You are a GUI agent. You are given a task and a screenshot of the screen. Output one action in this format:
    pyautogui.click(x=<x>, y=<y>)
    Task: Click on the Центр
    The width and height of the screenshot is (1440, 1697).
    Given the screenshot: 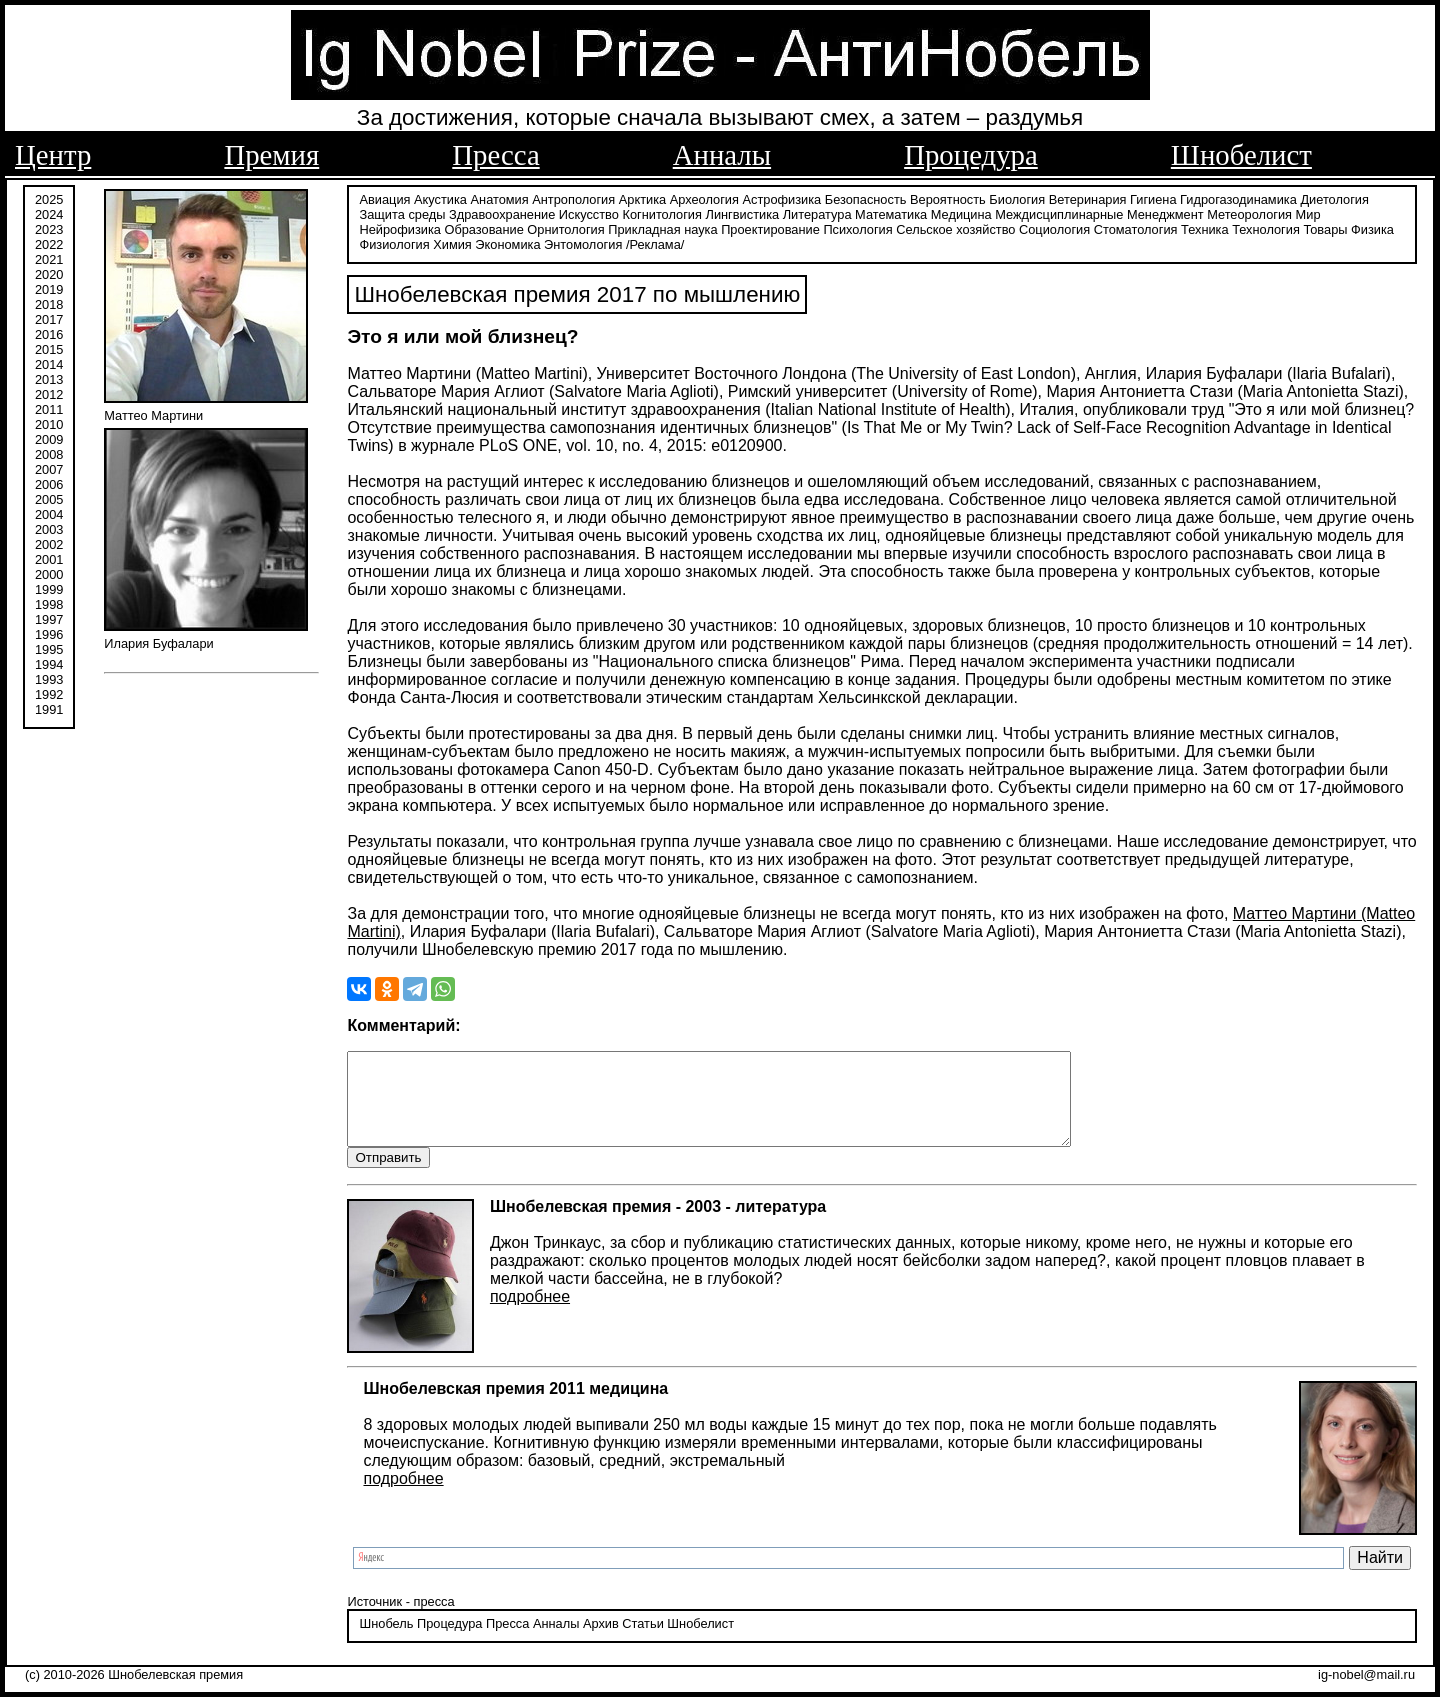 What is the action you would take?
    pyautogui.click(x=53, y=155)
    